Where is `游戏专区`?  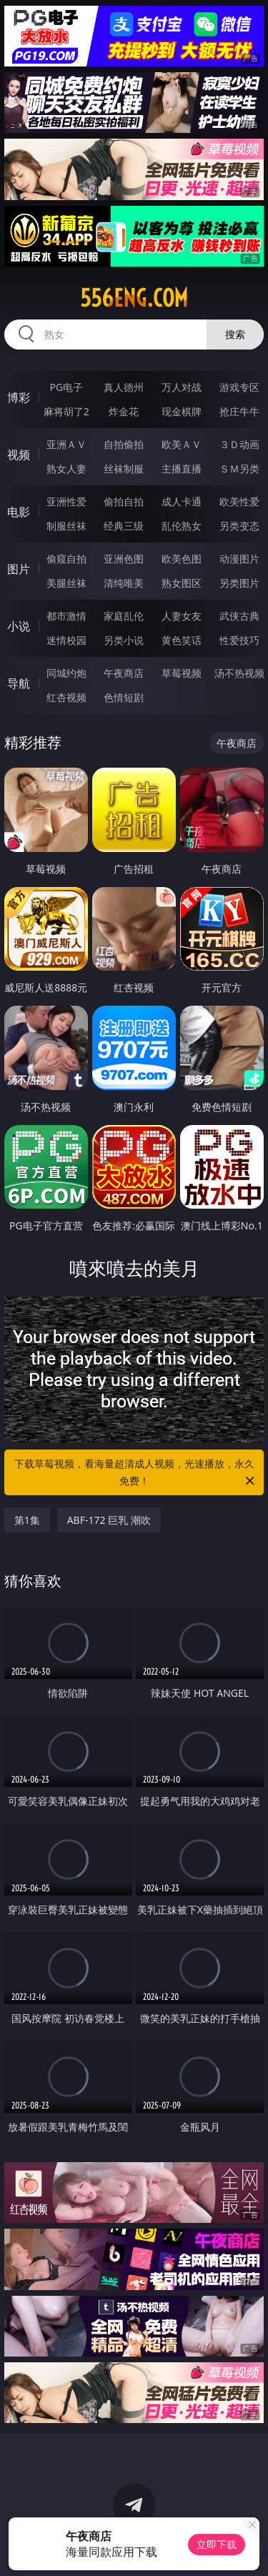 游戏专区 is located at coordinates (239, 387).